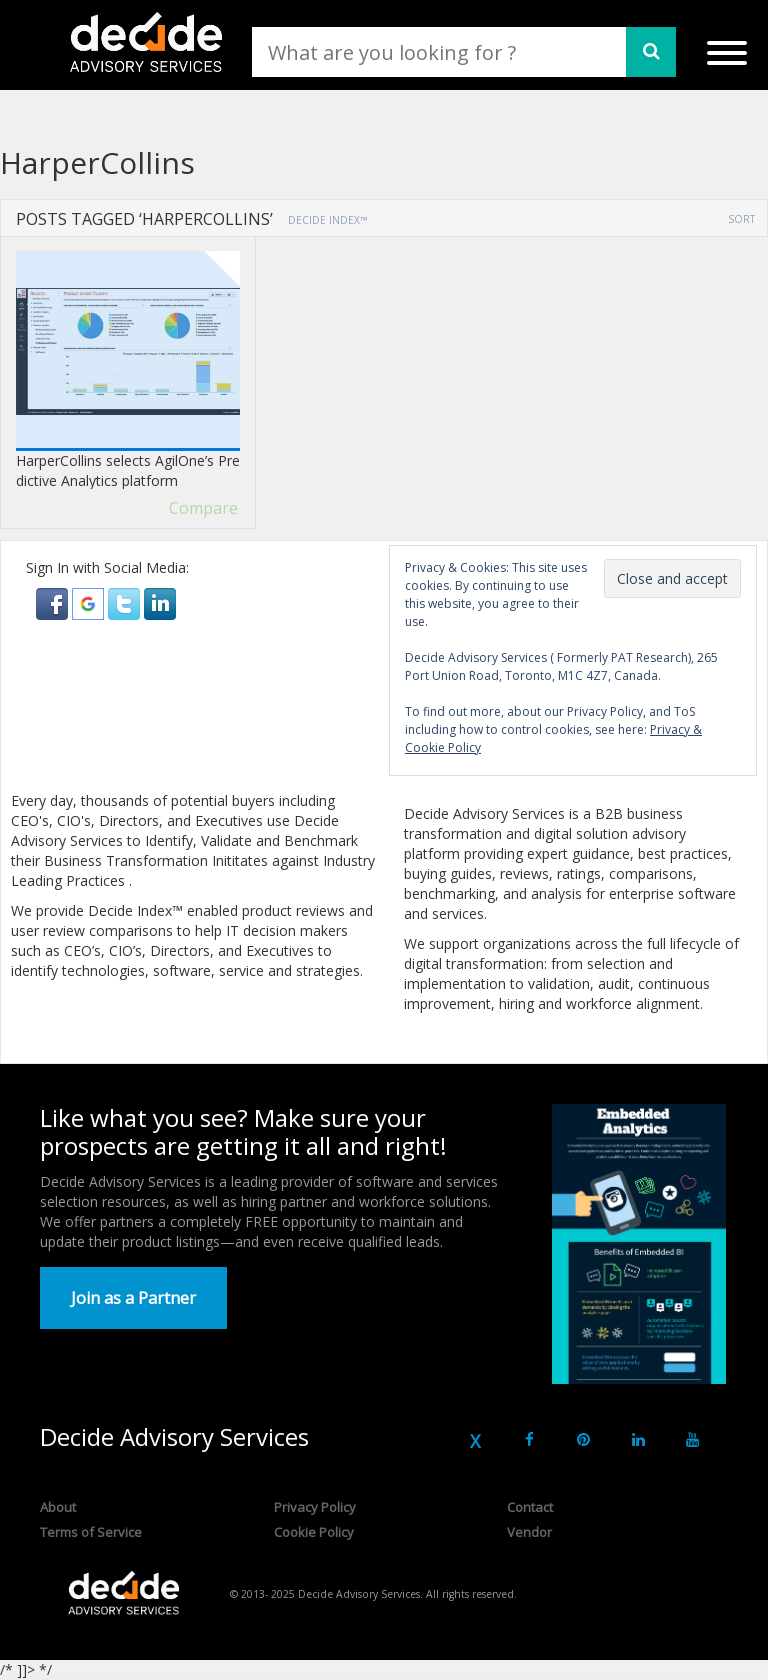 The image size is (768, 1680). Describe the element at coordinates (314, 1532) in the screenshot. I see `Cookie Policy` at that location.